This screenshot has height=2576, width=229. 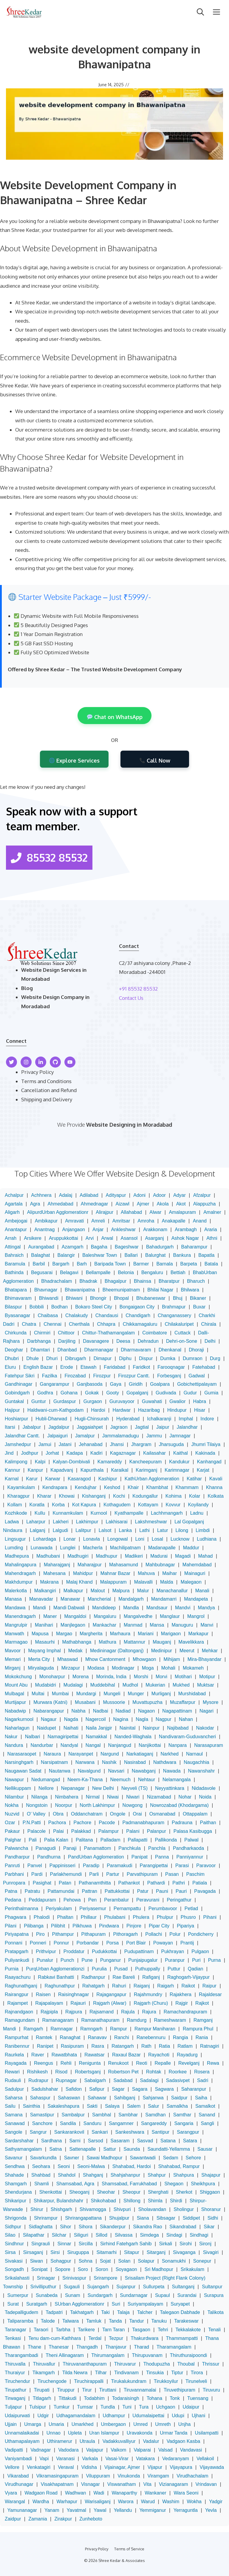 I want to click on Rampur, so click(x=118, y=2028).